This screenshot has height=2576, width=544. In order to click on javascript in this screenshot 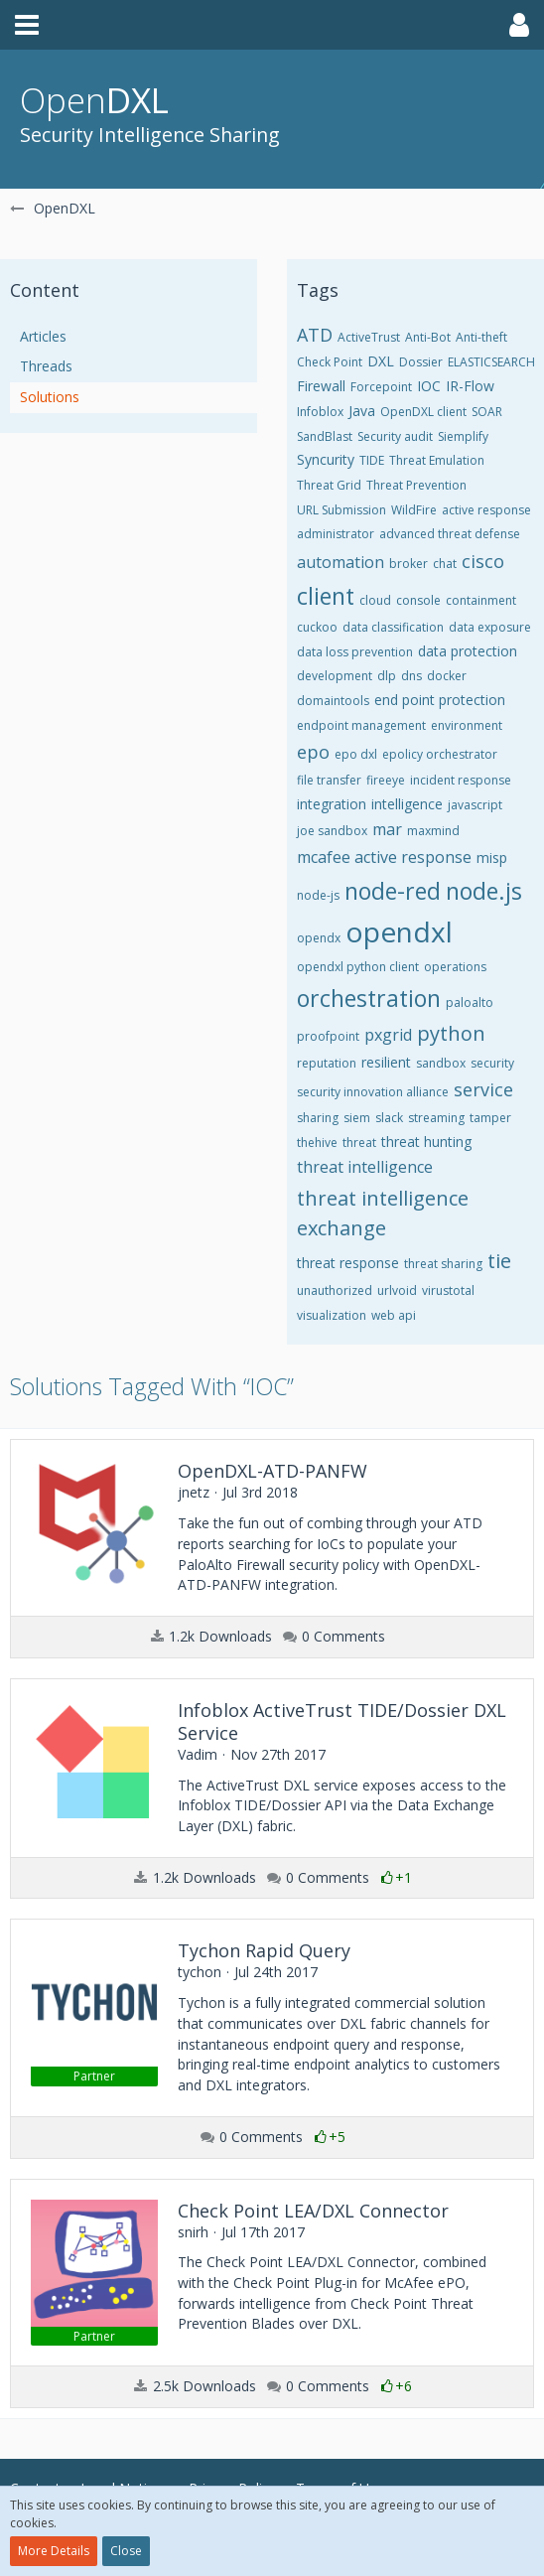, I will do `click(475, 804)`.